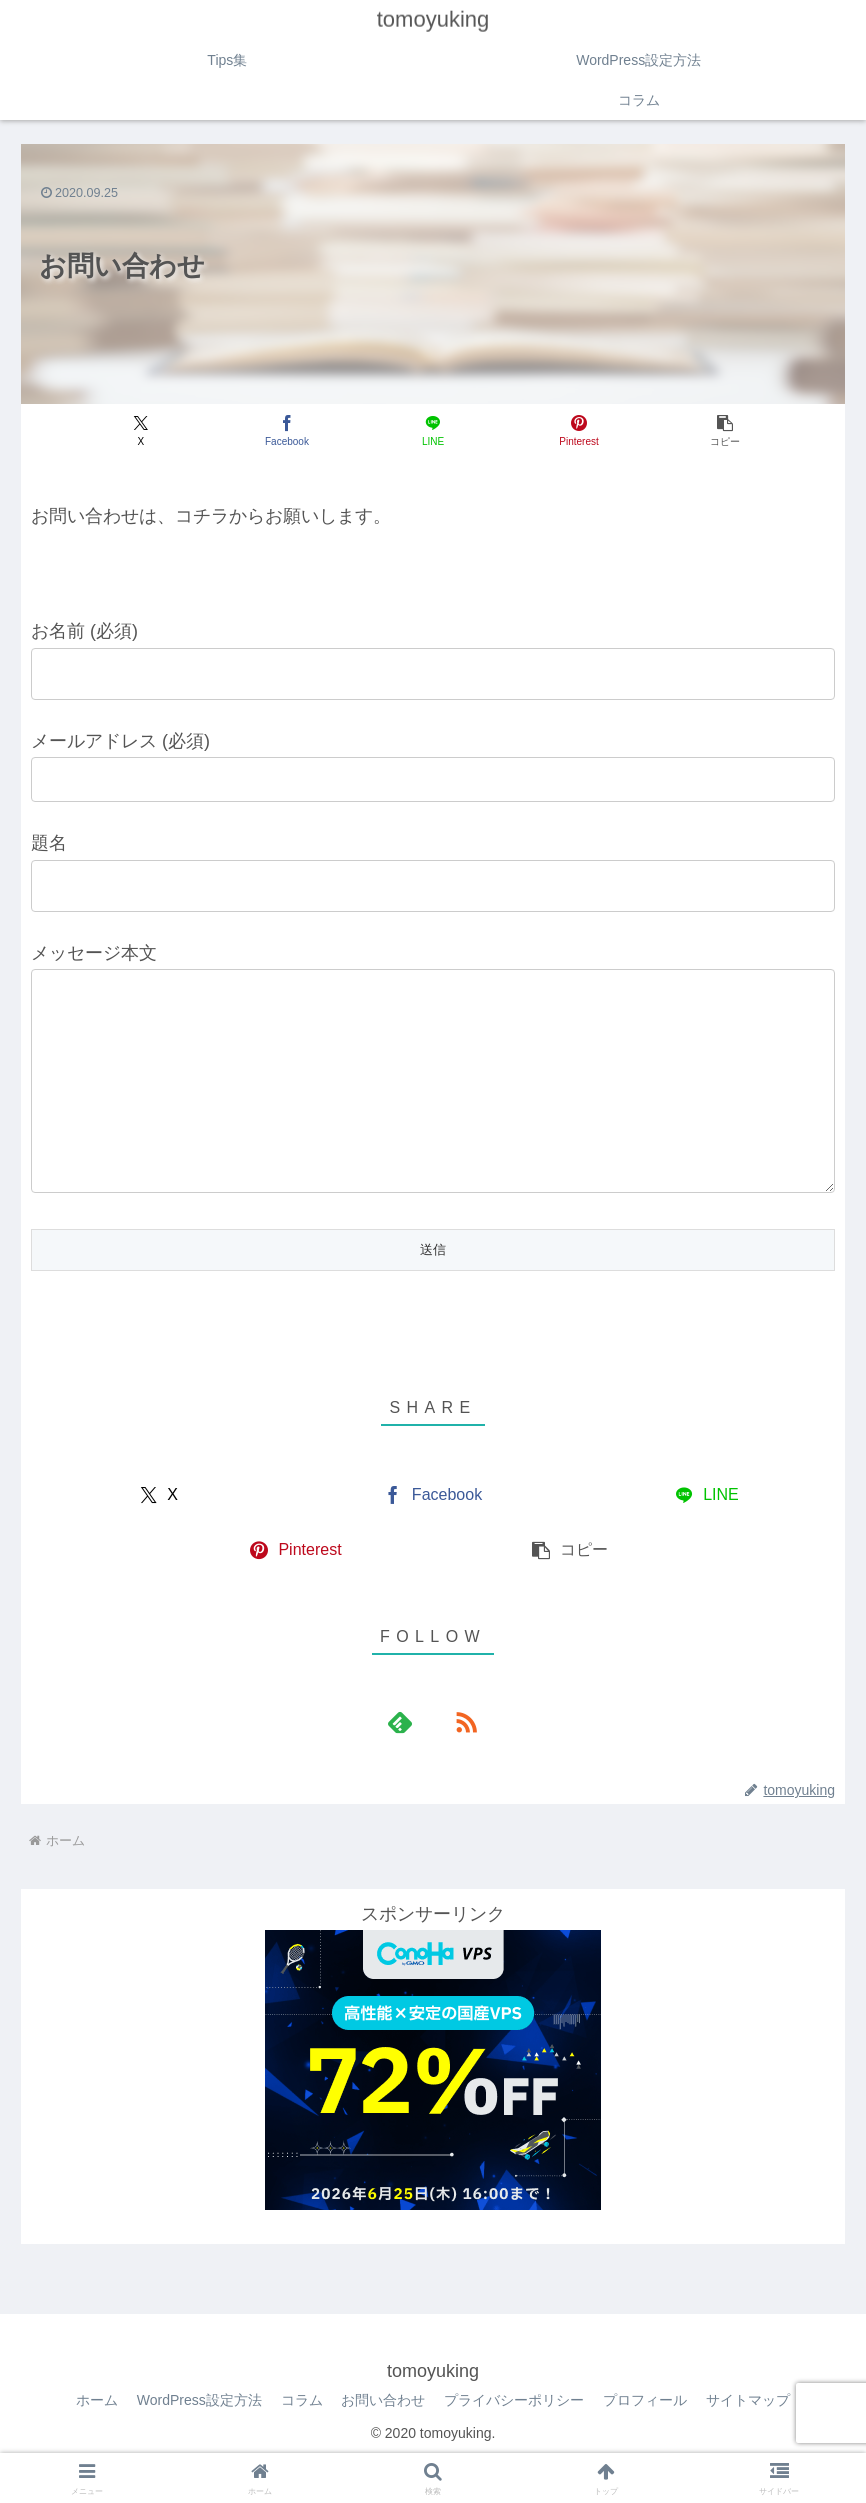  I want to click on [Pinterestでシェア], so click(571, 431).